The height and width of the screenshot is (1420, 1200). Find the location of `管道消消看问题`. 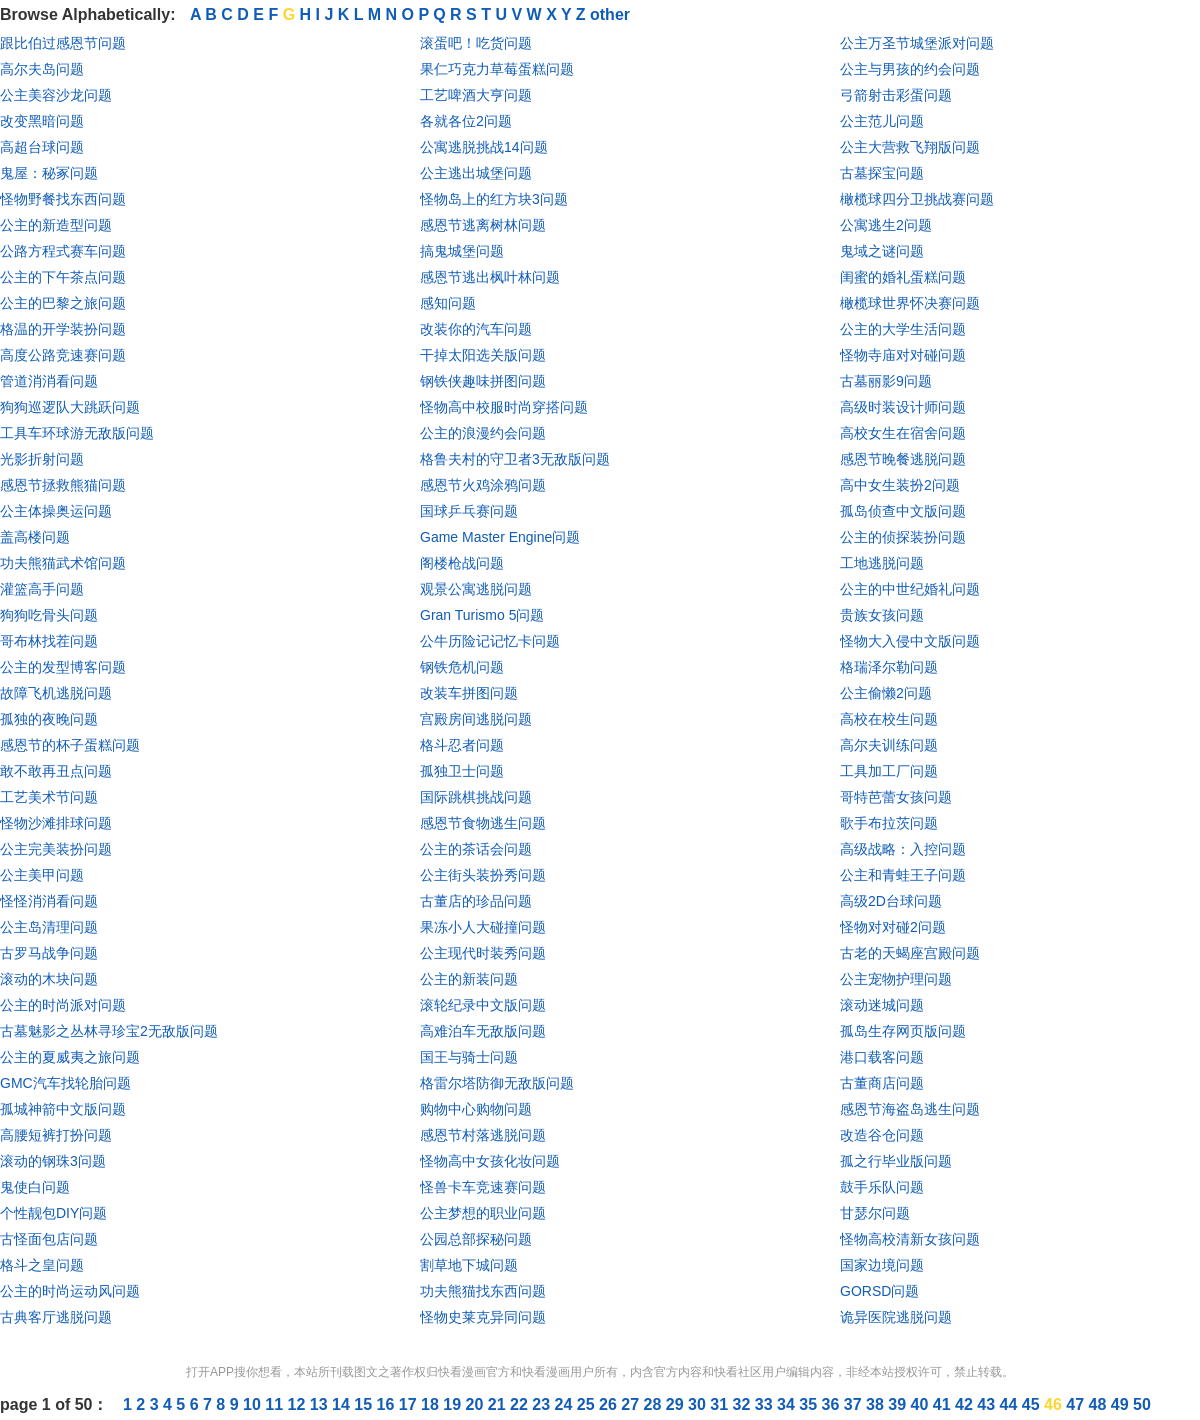

管道消消看问题 is located at coordinates (49, 381).